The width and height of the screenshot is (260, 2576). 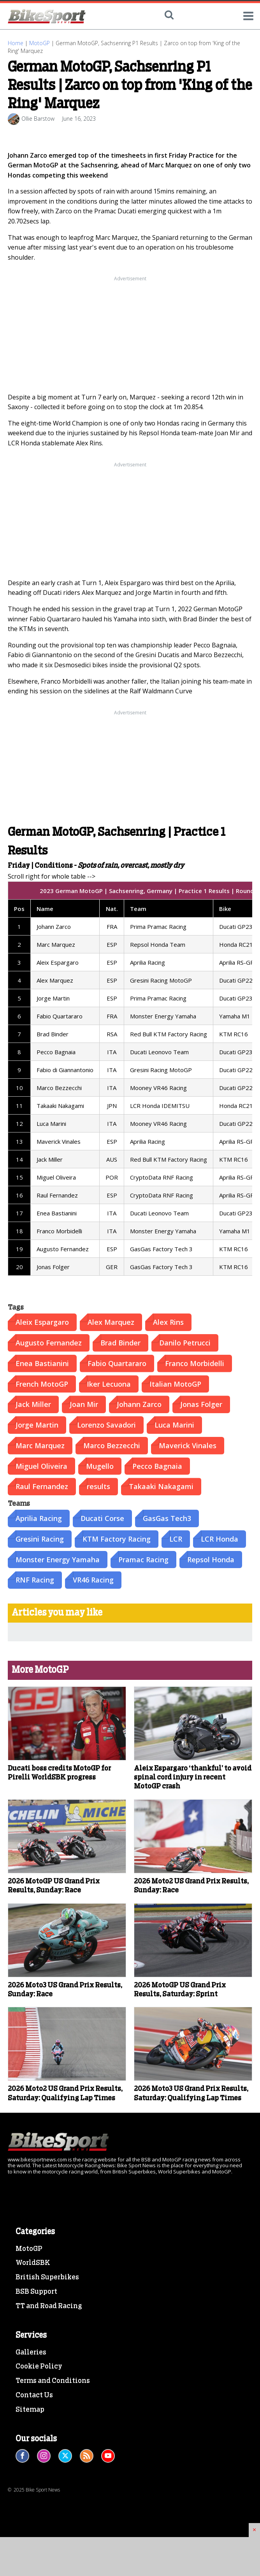 I want to click on LCR Honda, so click(x=219, y=1539).